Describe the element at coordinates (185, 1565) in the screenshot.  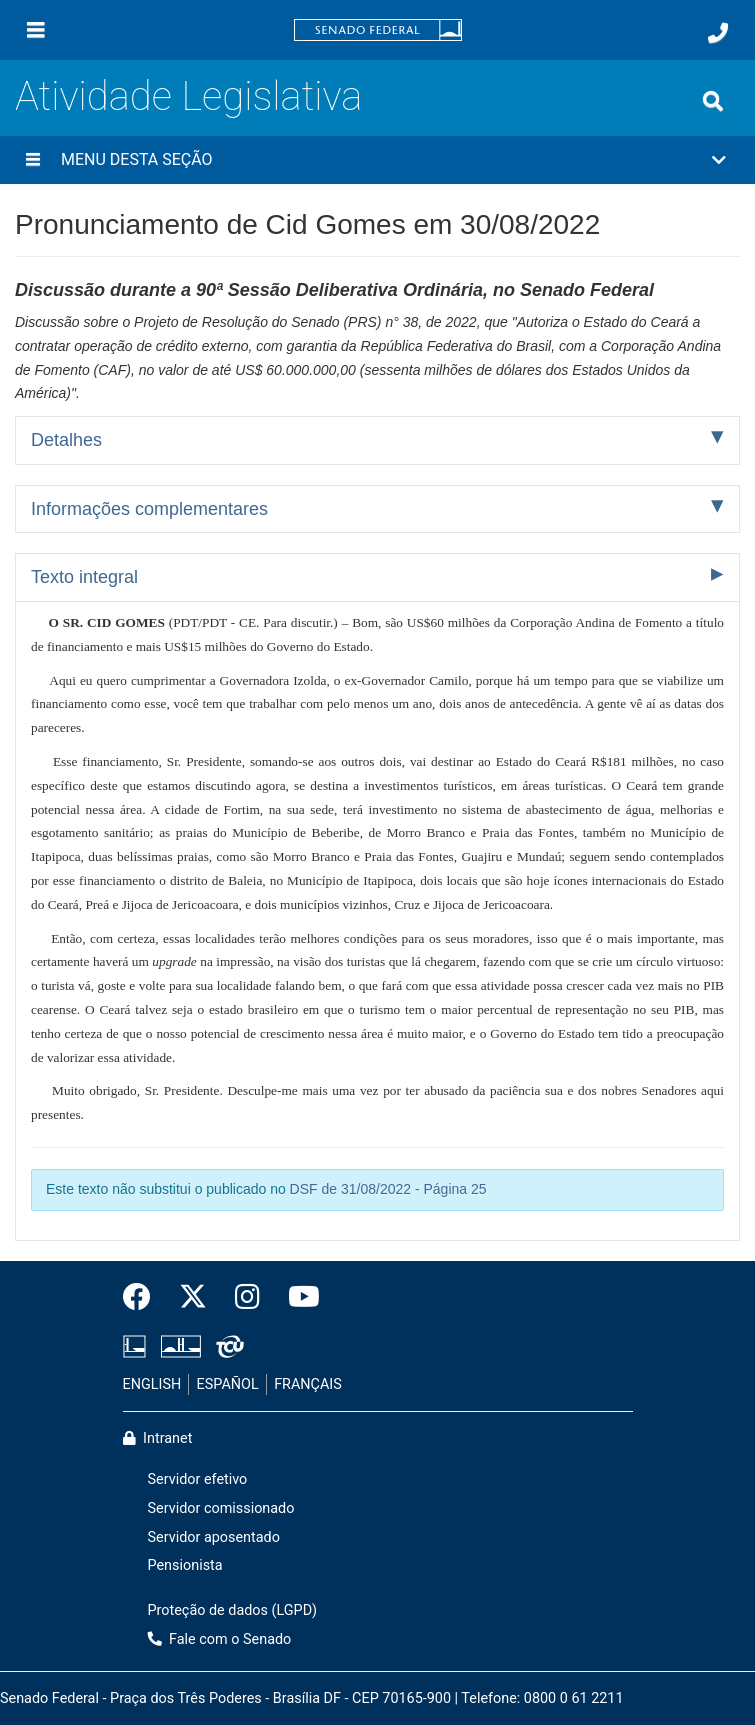
I see `Pensionista` at that location.